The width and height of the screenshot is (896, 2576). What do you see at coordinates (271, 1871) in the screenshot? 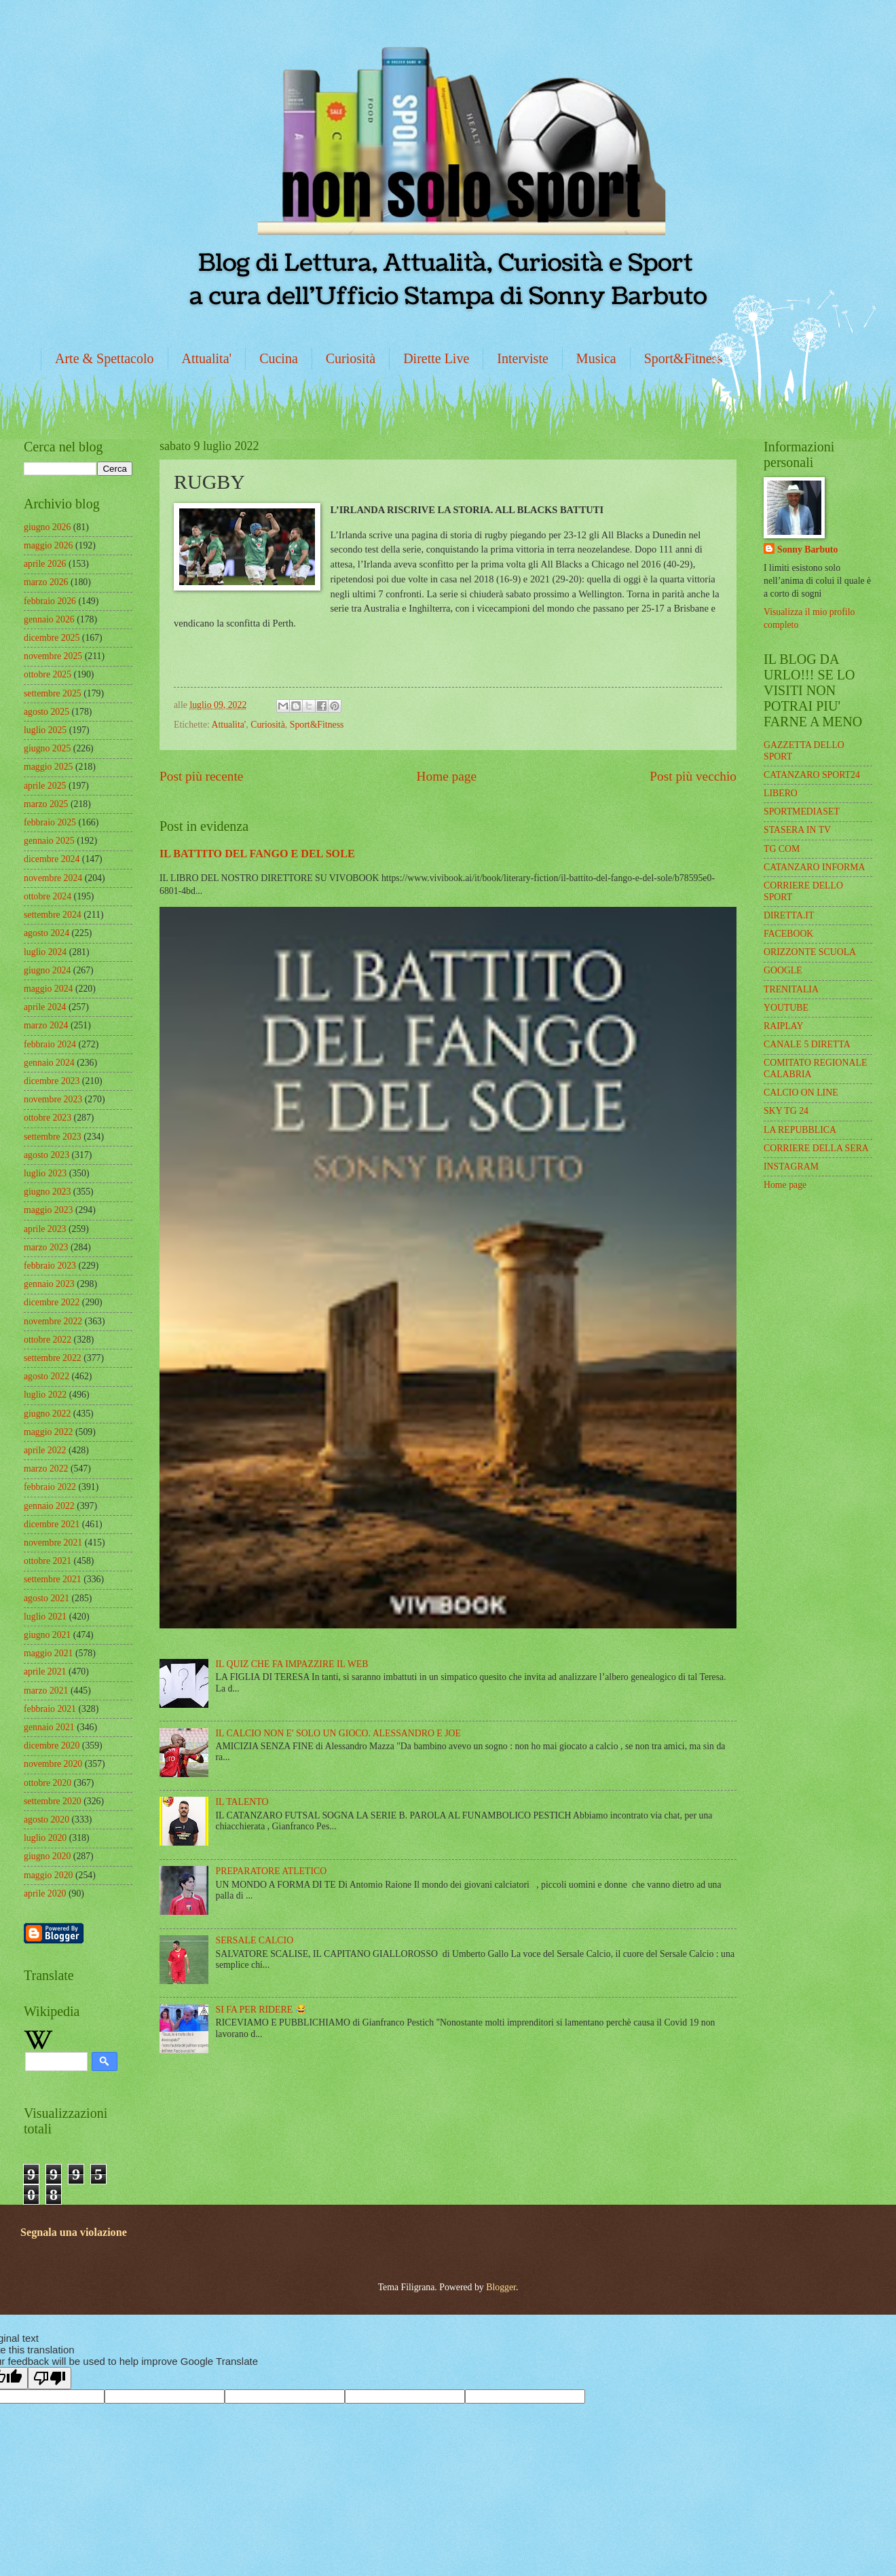
I see `PREPARATORE ATLETICO` at bounding box center [271, 1871].